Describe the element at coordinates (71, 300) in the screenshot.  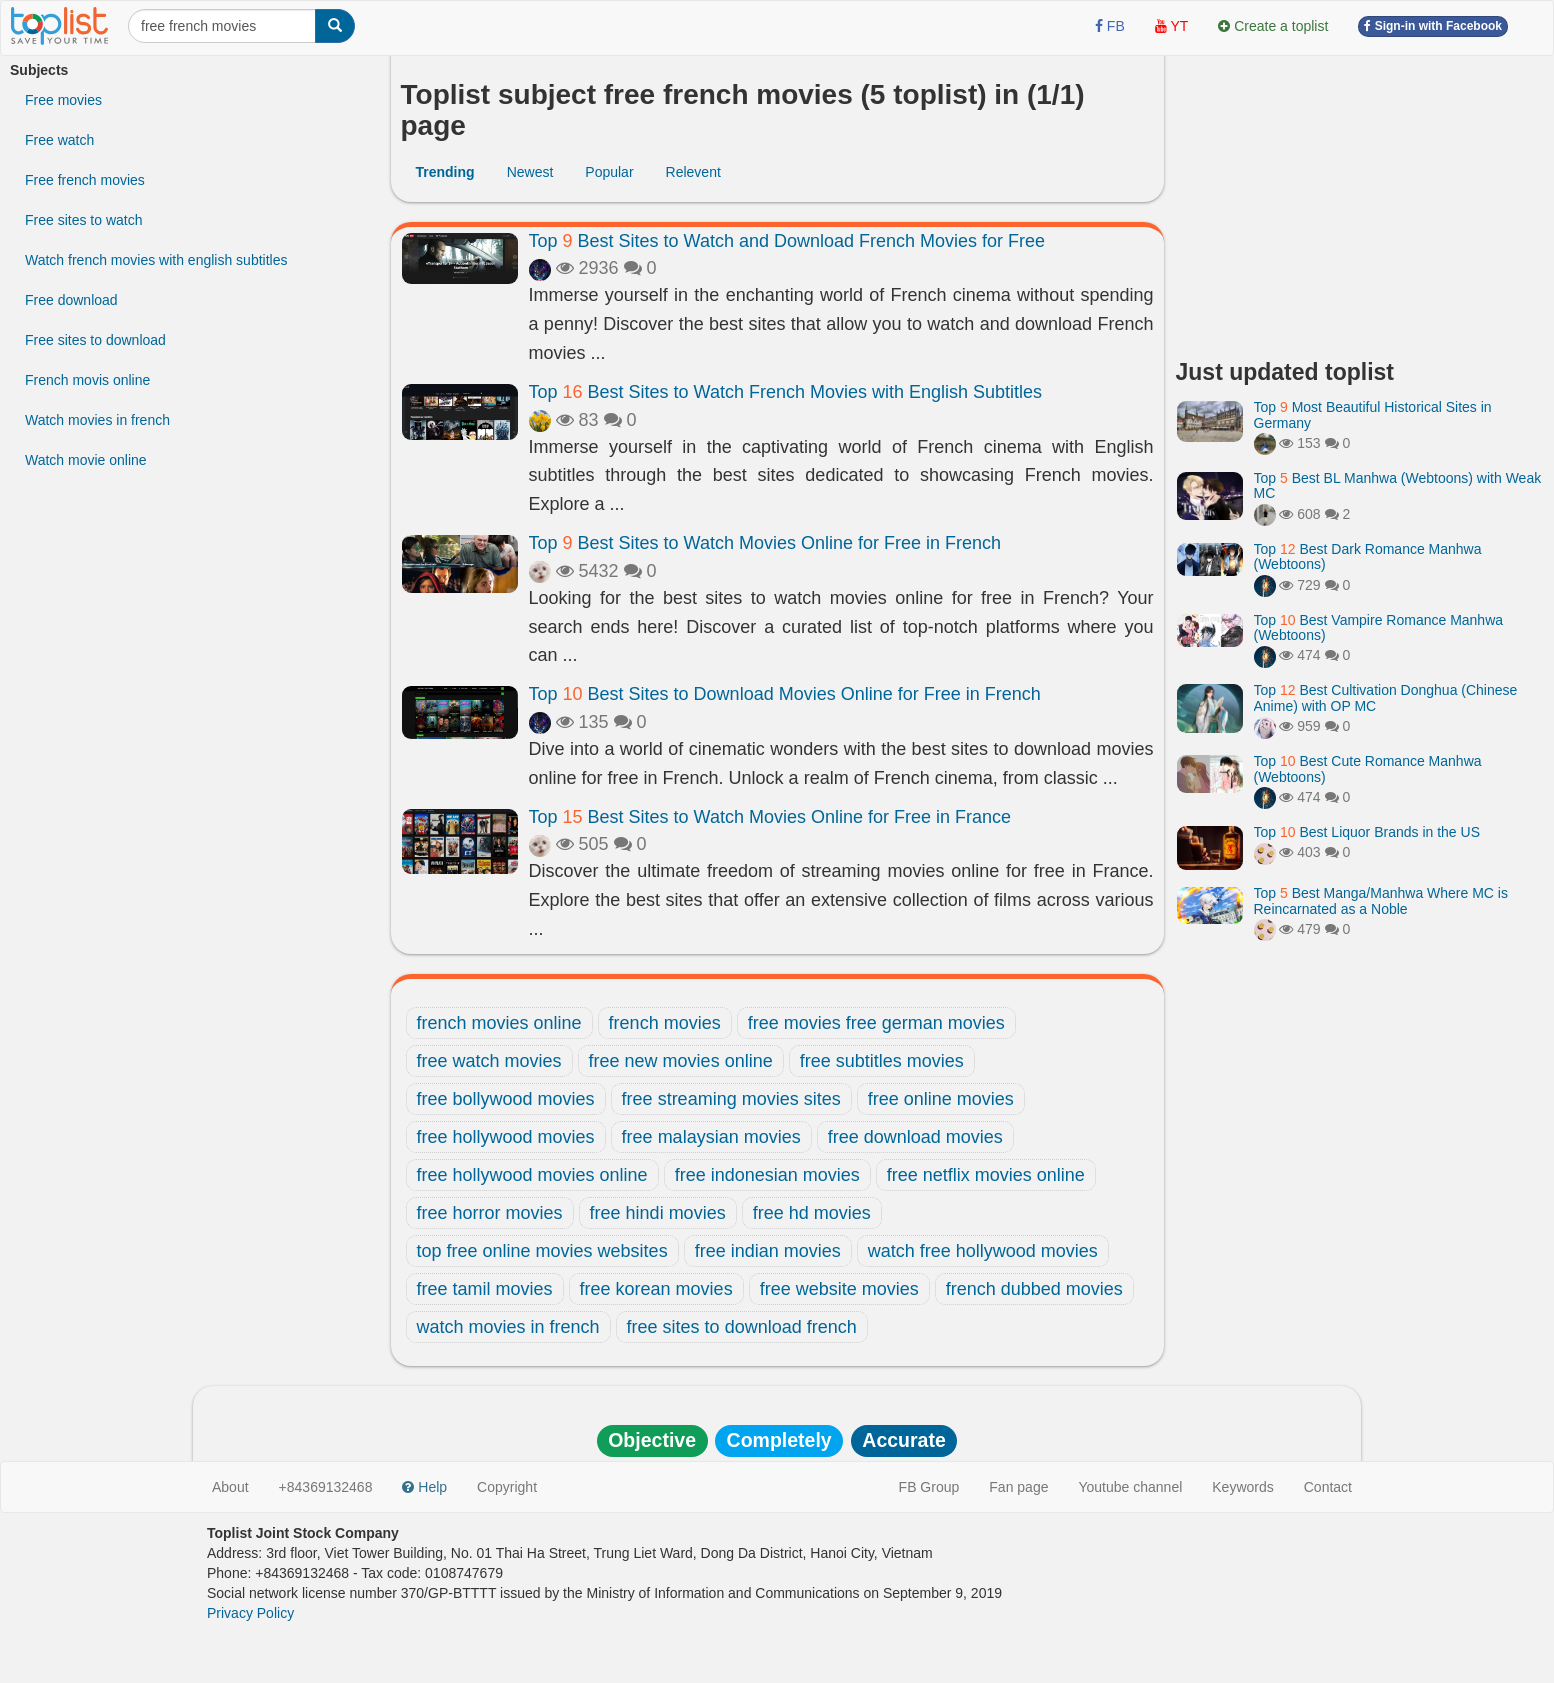
I see `Free download` at that location.